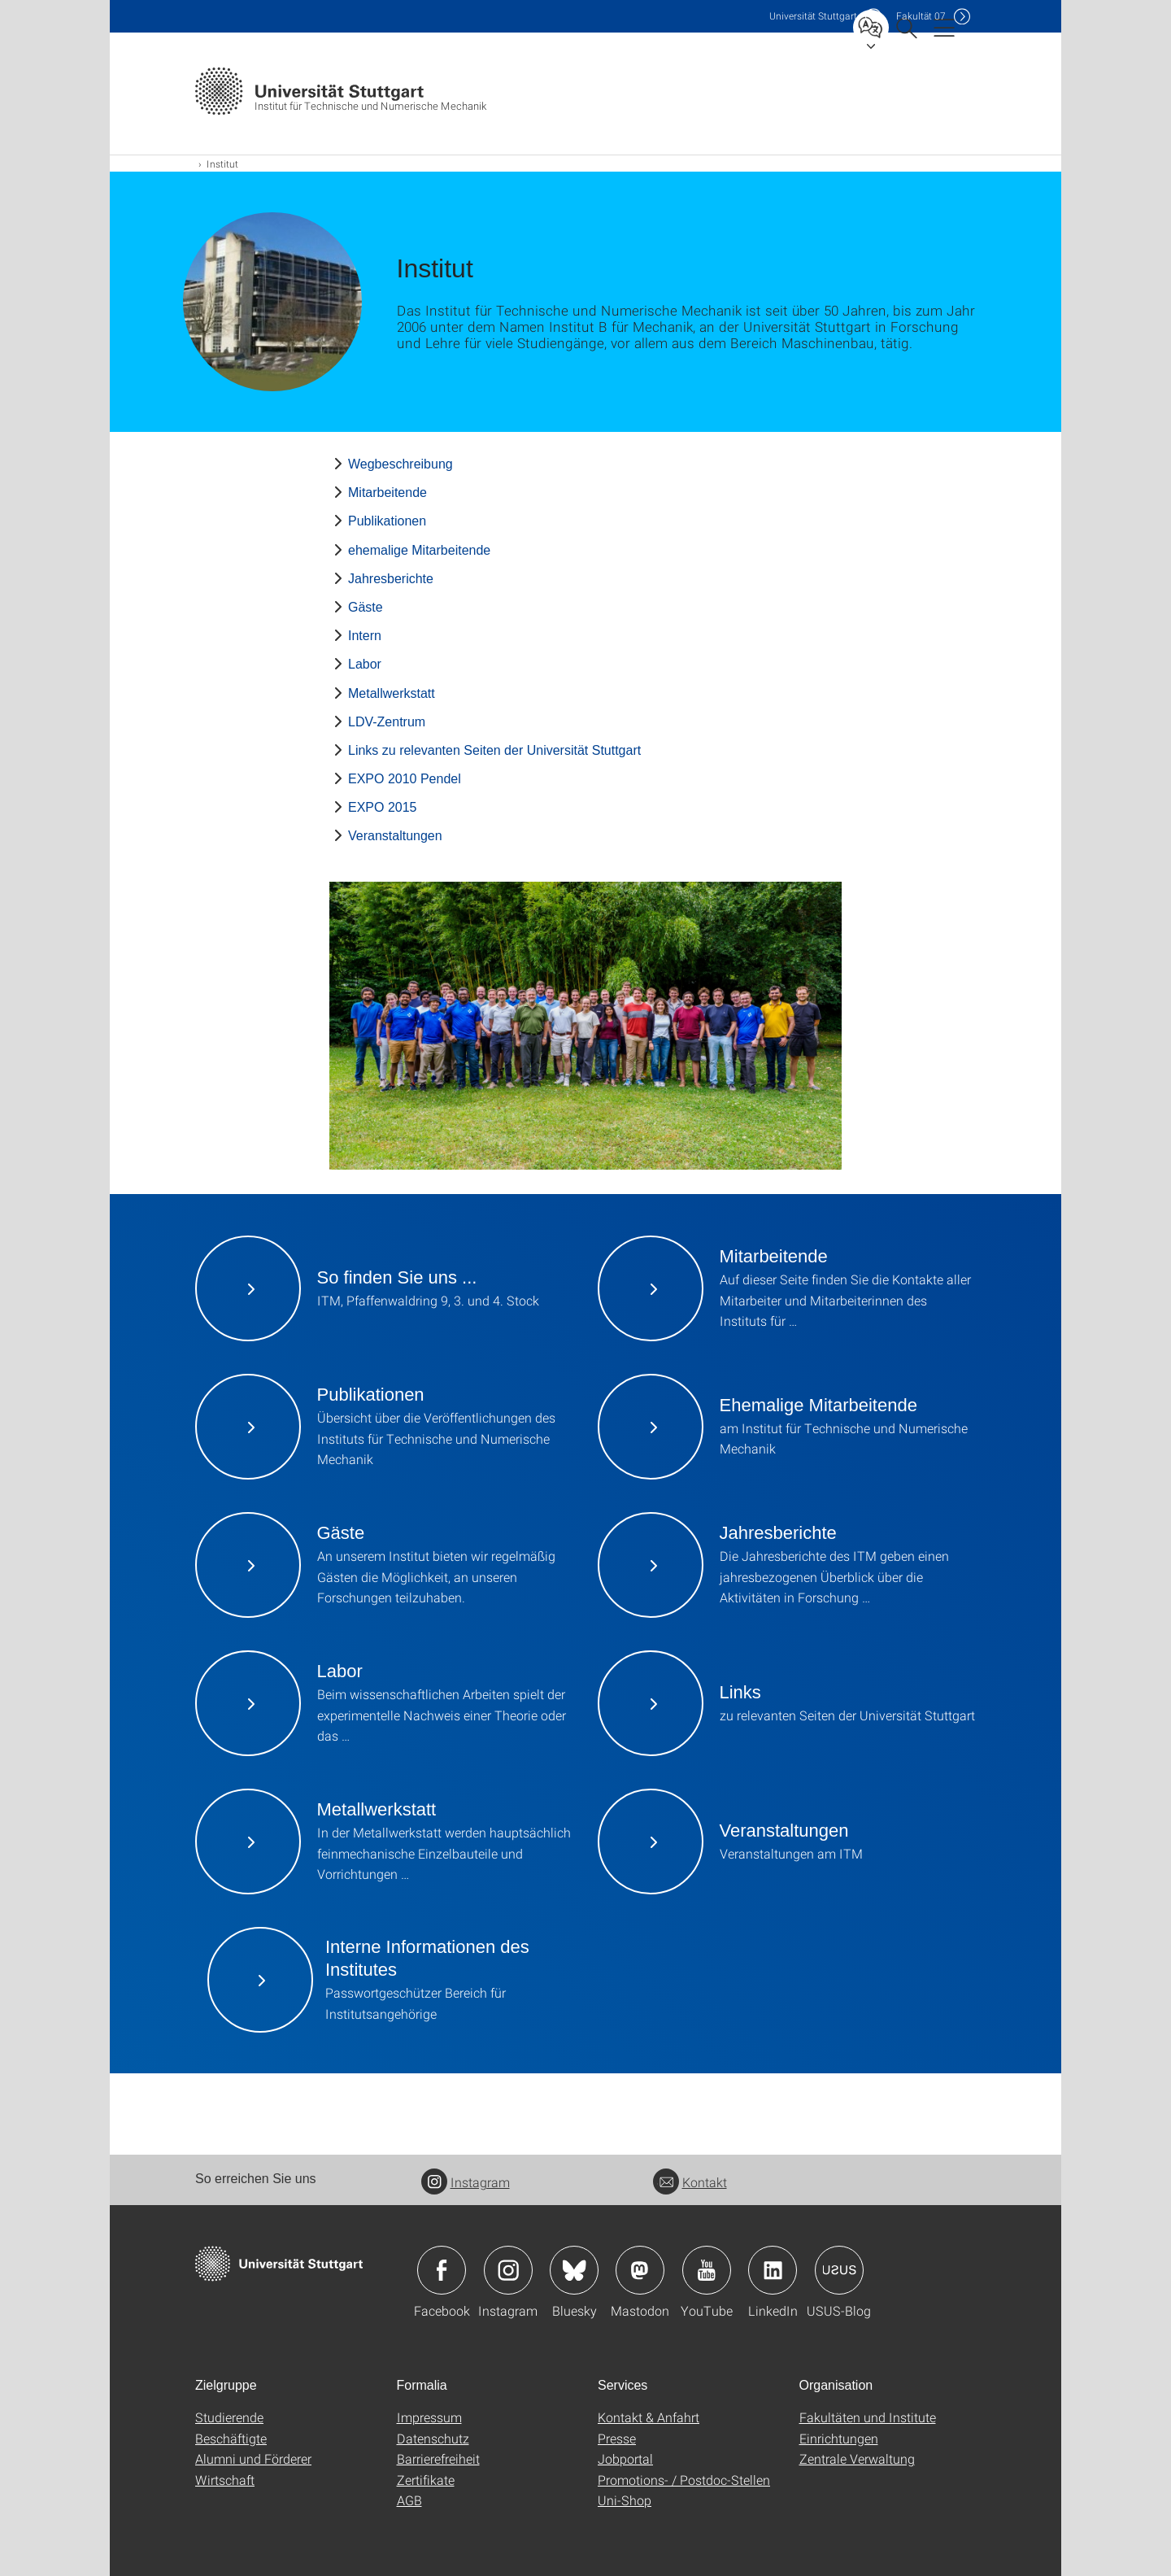 The height and width of the screenshot is (2576, 1171). What do you see at coordinates (409, 2499) in the screenshot?
I see `AGB` at bounding box center [409, 2499].